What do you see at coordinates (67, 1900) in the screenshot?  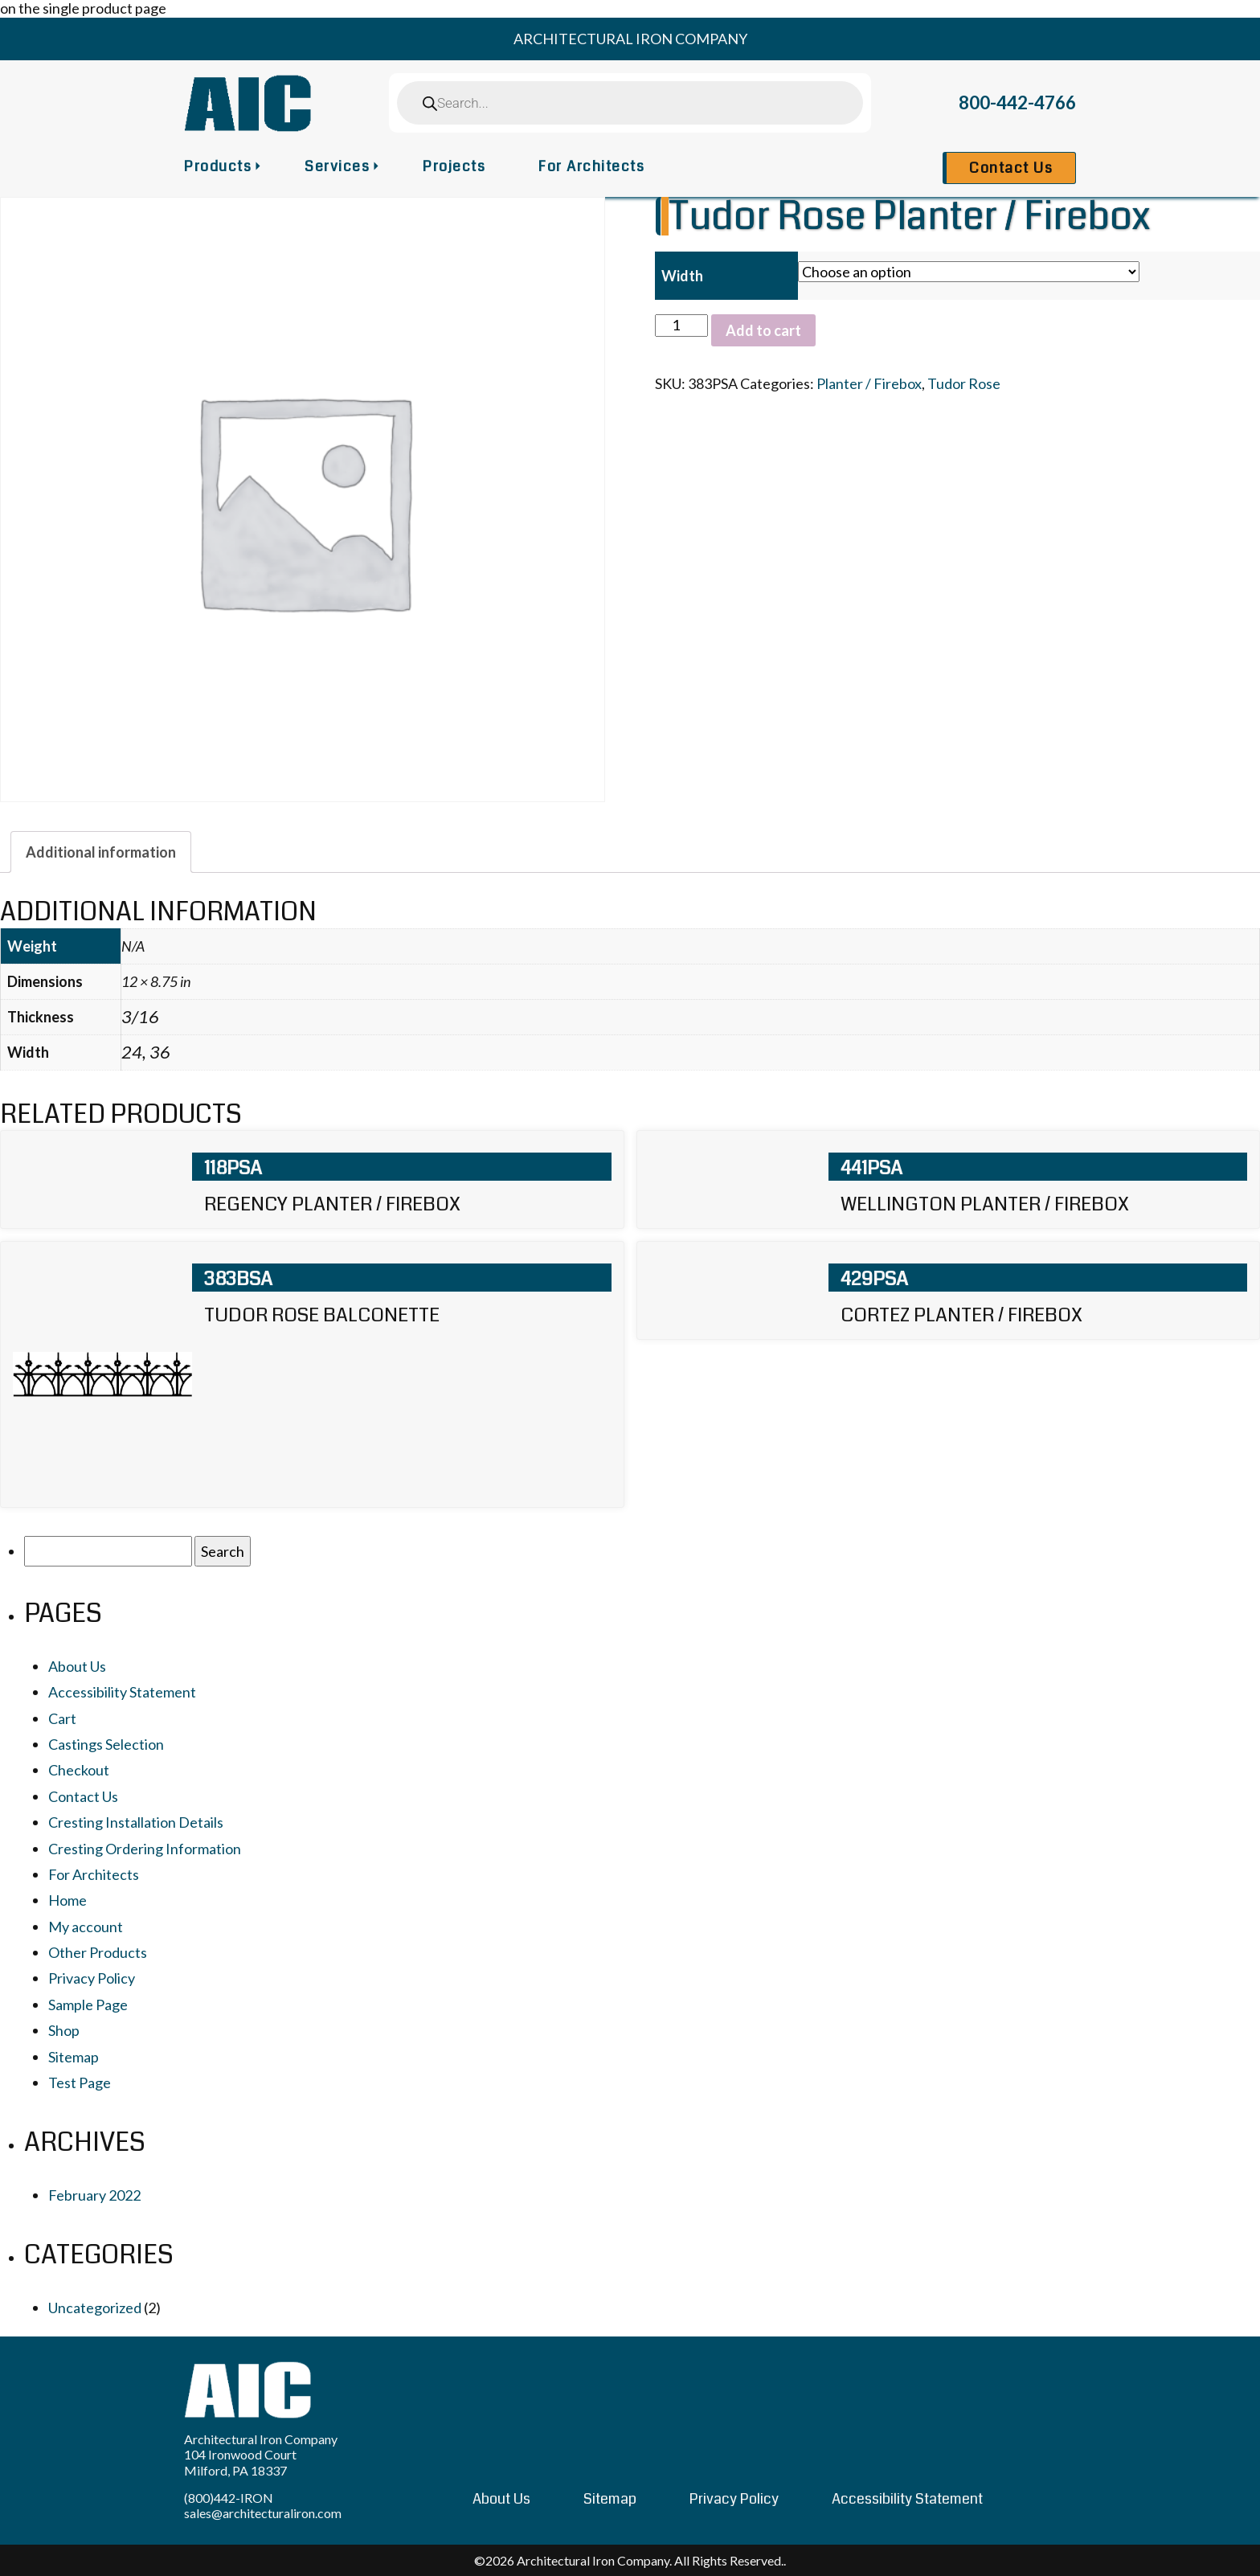 I see `Home` at bounding box center [67, 1900].